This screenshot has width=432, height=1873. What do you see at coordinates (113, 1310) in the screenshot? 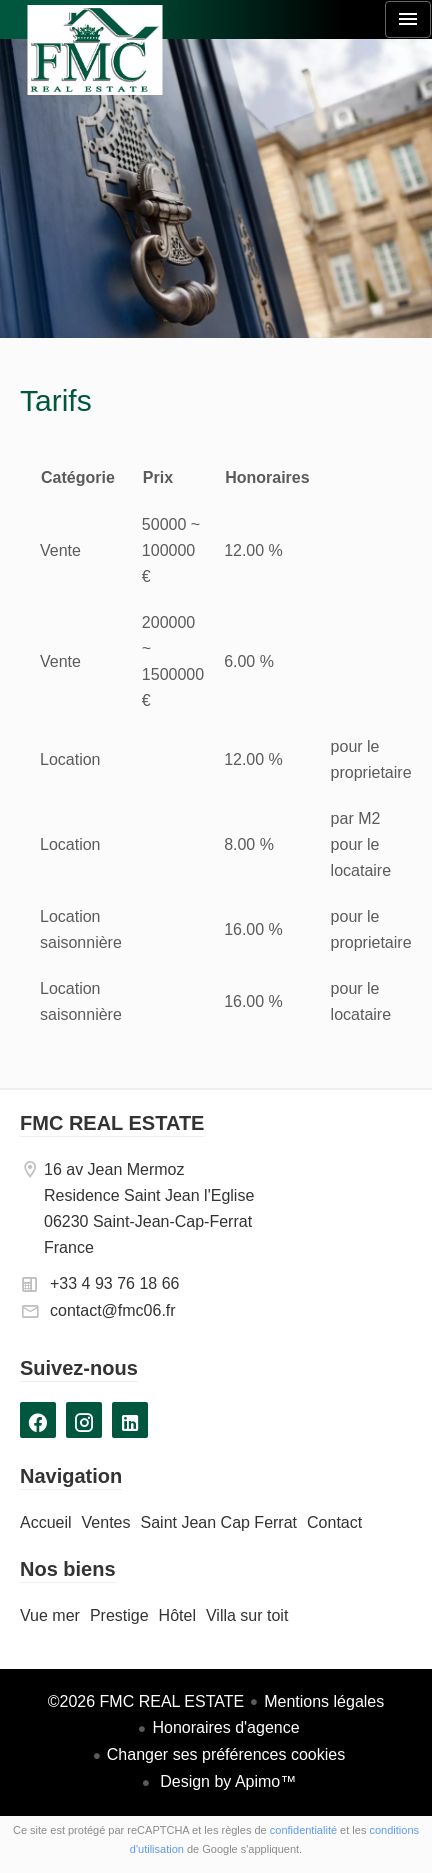
I see `contact@fmc06.fr` at bounding box center [113, 1310].